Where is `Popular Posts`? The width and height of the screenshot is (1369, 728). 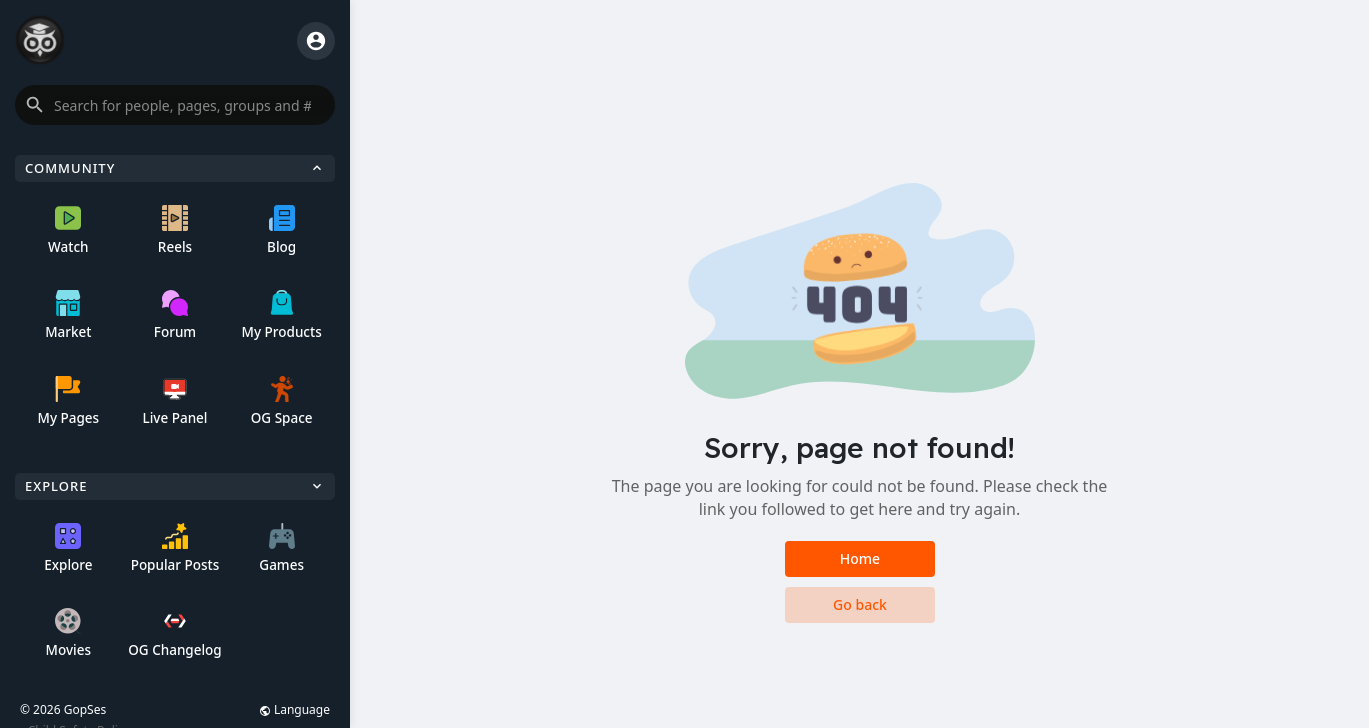 Popular Posts is located at coordinates (175, 548).